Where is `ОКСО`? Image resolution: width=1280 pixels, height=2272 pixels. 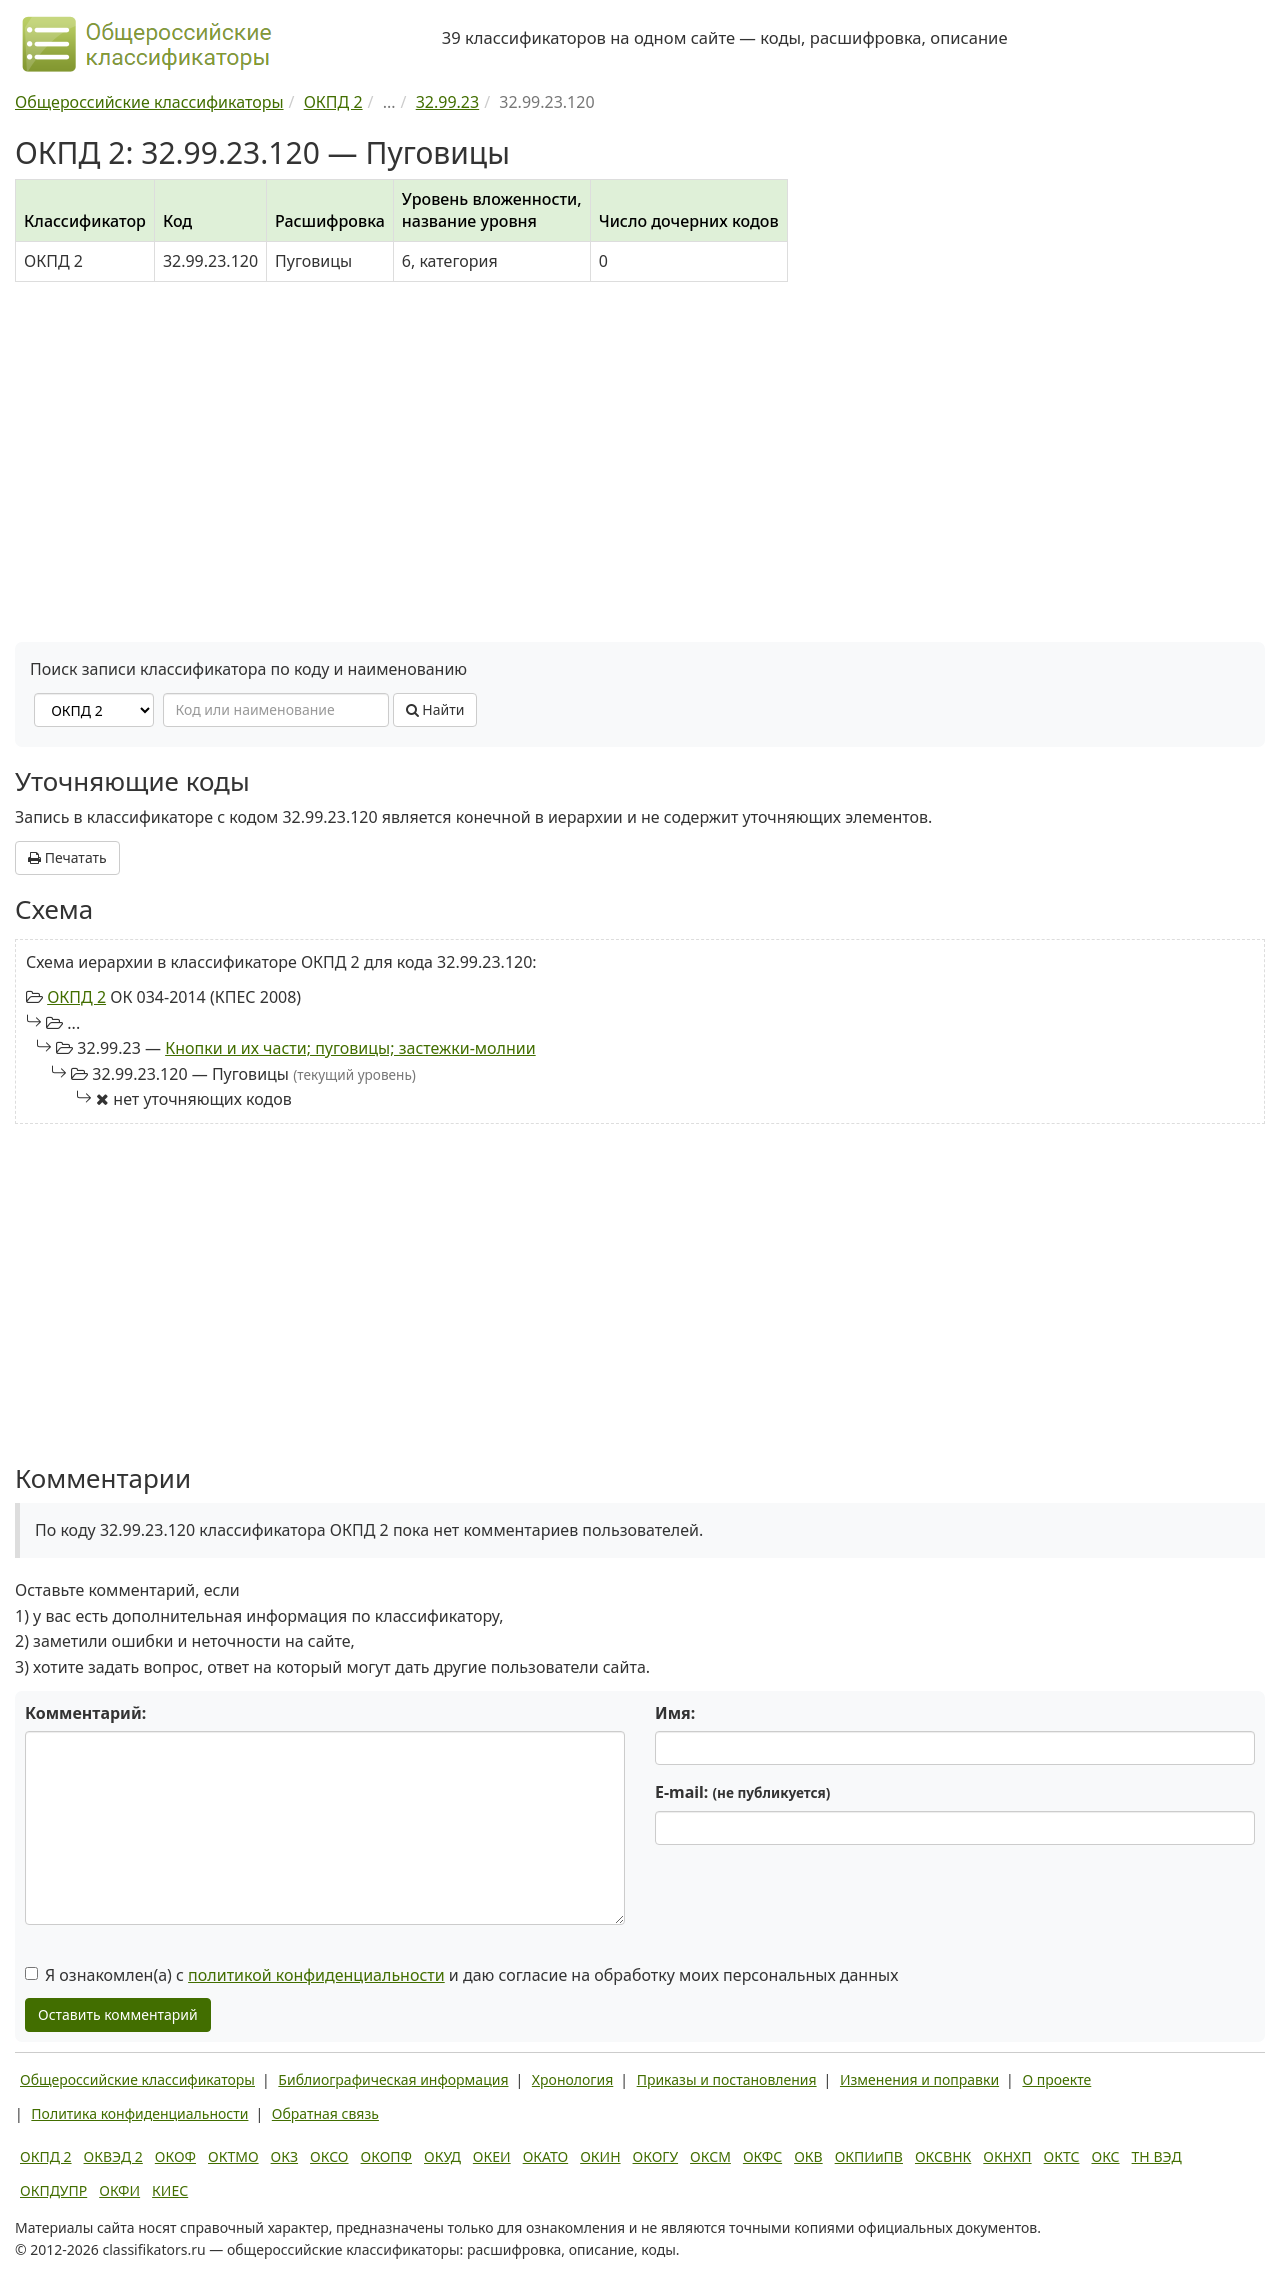
ОКСО is located at coordinates (329, 2156).